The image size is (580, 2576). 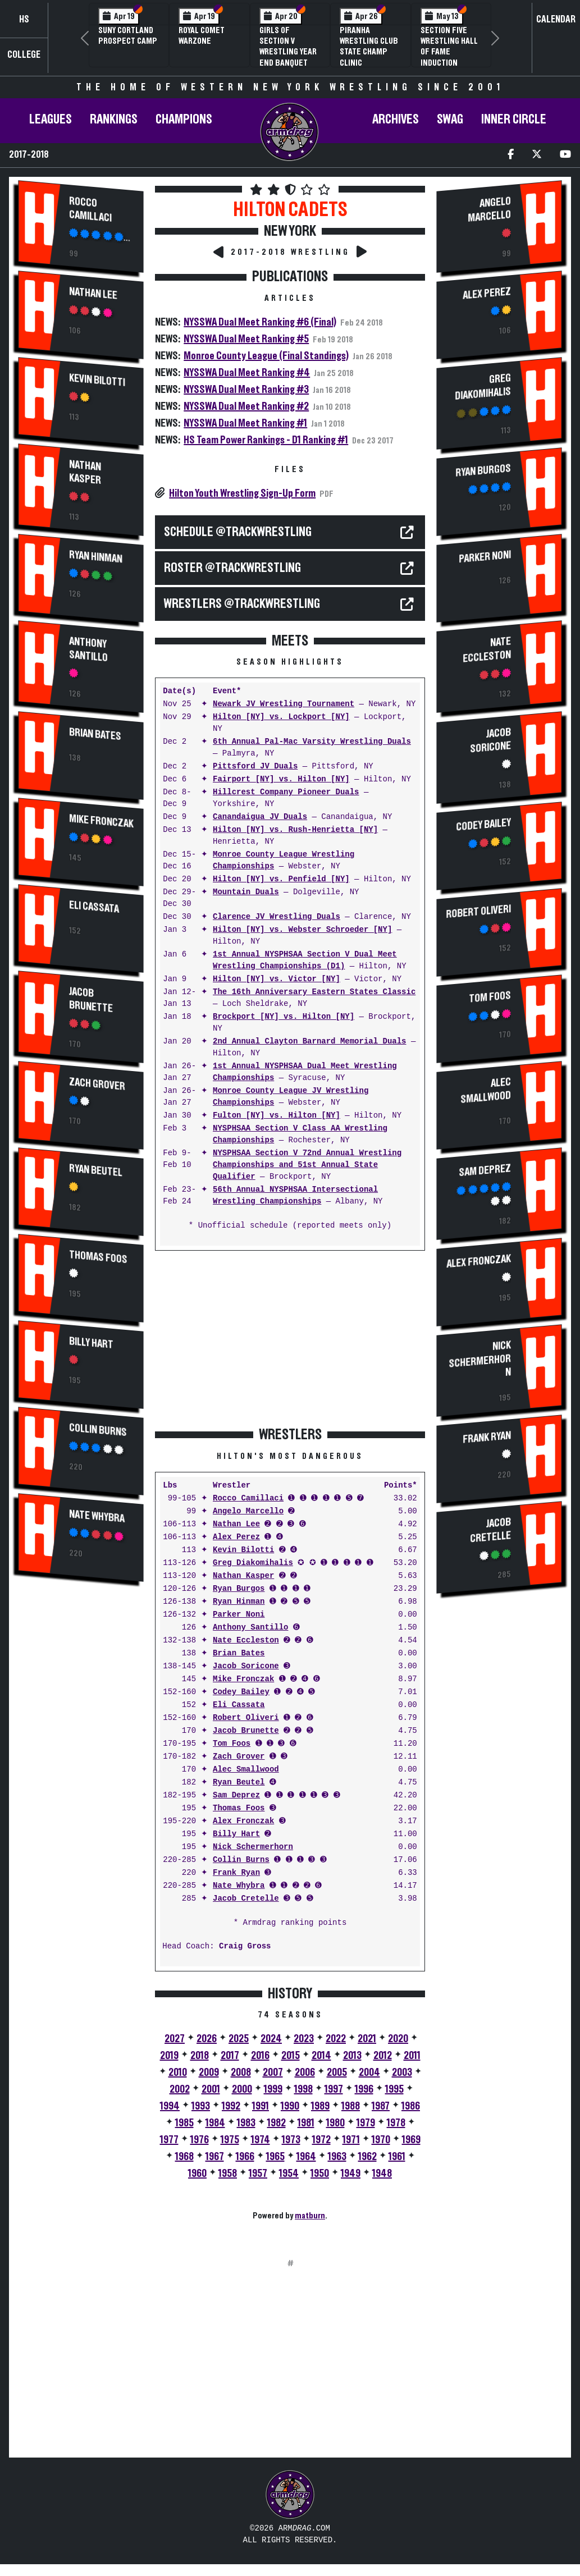 I want to click on 1983, so click(x=246, y=2123).